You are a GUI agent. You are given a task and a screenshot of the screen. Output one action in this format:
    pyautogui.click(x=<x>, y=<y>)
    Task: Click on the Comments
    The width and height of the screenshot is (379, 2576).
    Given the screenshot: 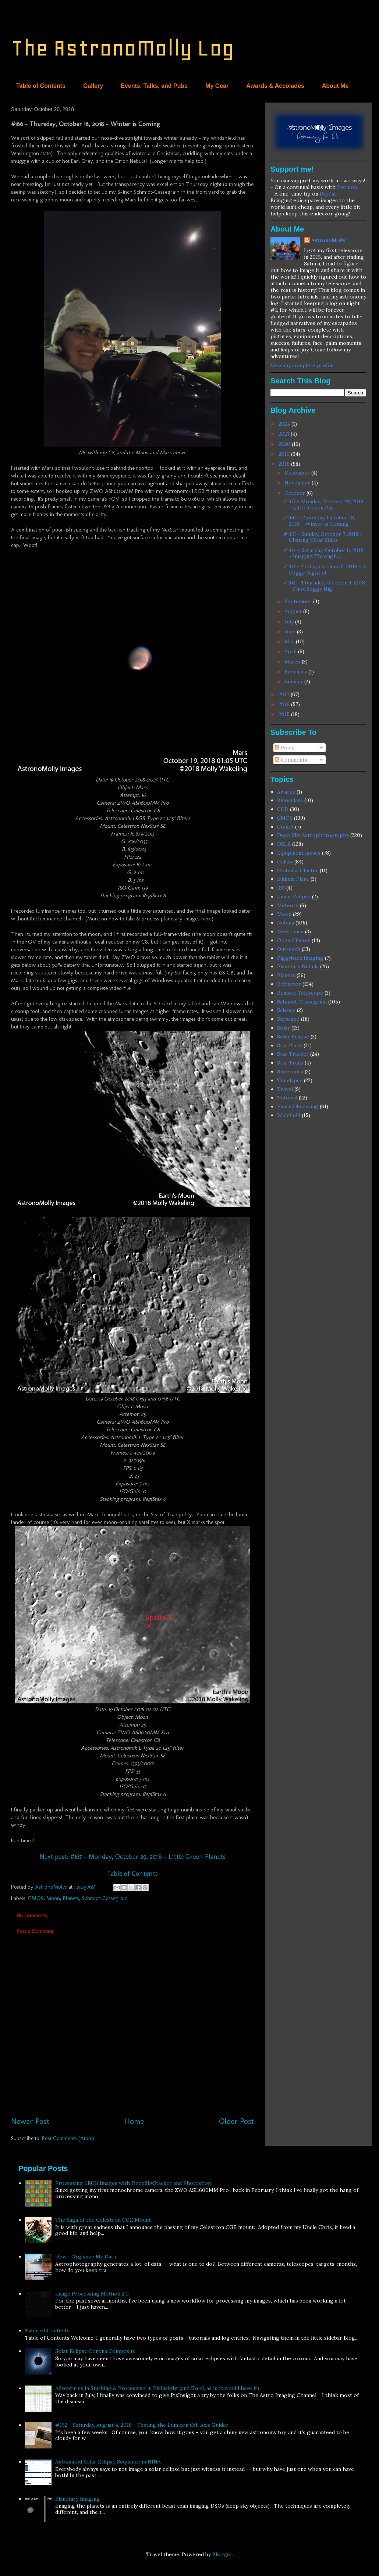 What is the action you would take?
    pyautogui.click(x=291, y=759)
    